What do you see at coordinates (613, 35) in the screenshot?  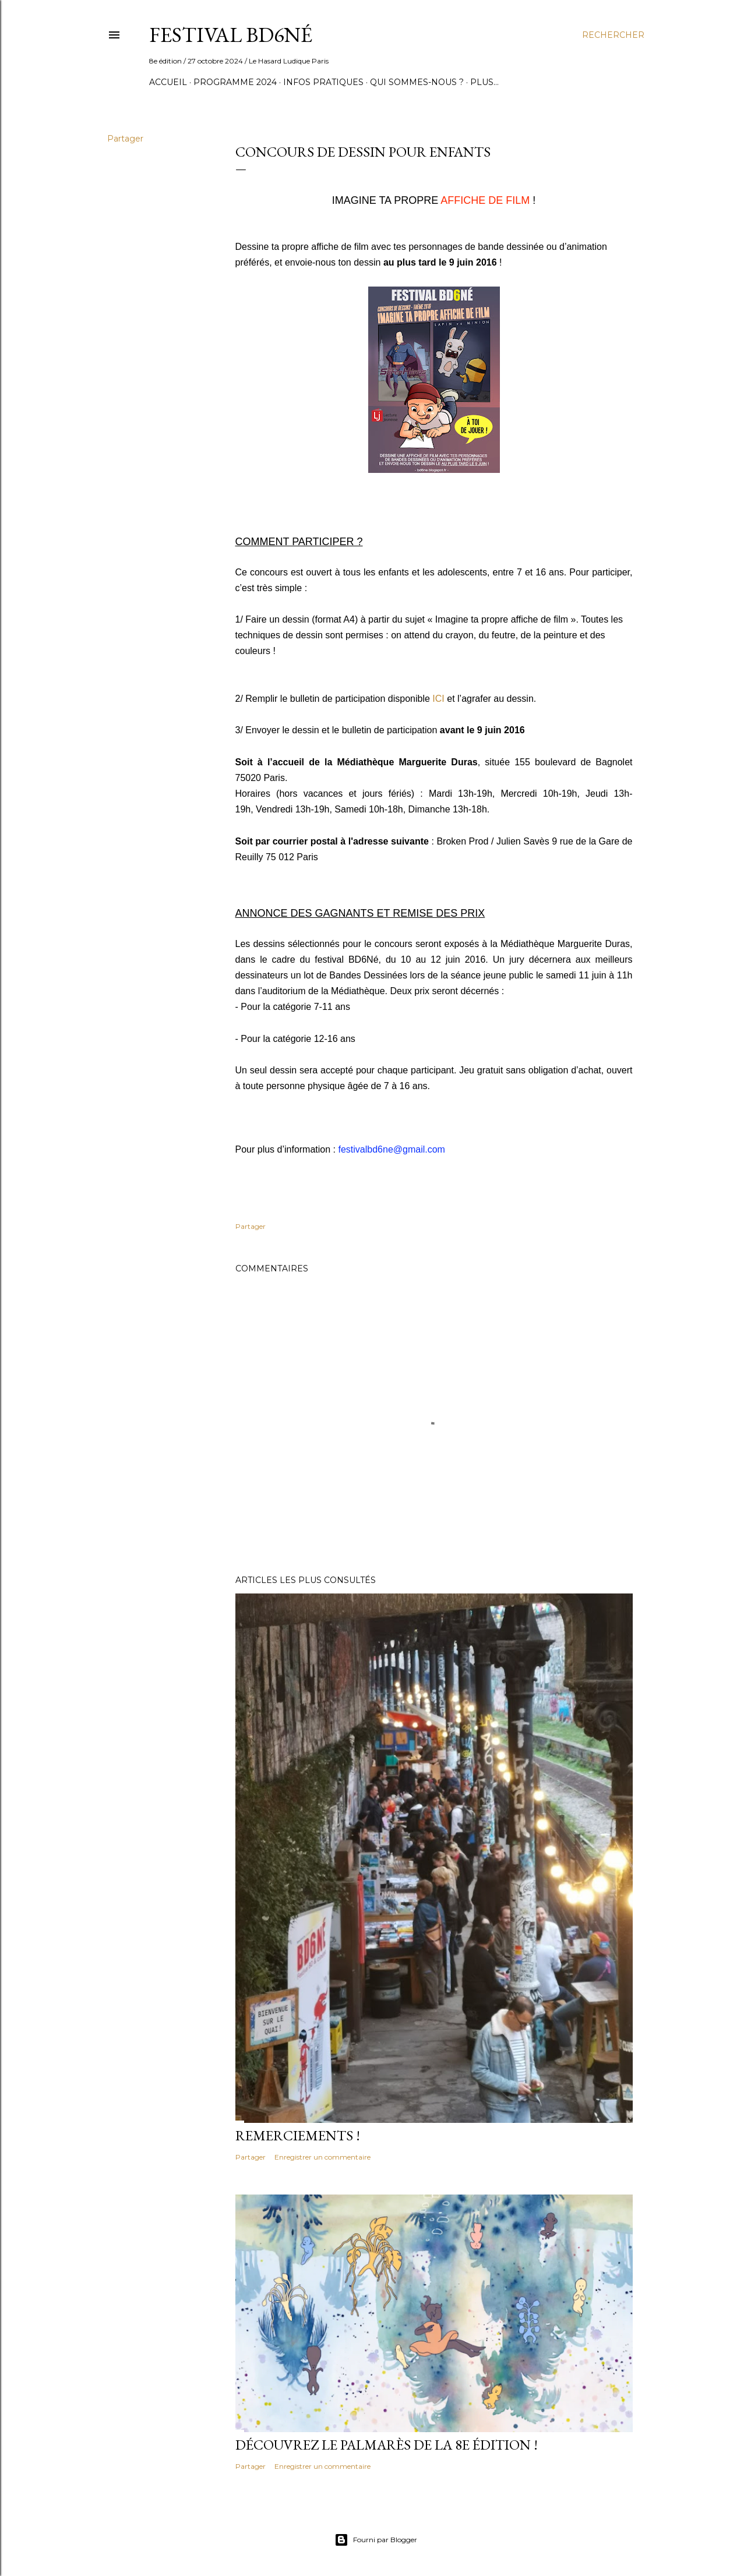 I see `[Rechercher]` at bounding box center [613, 35].